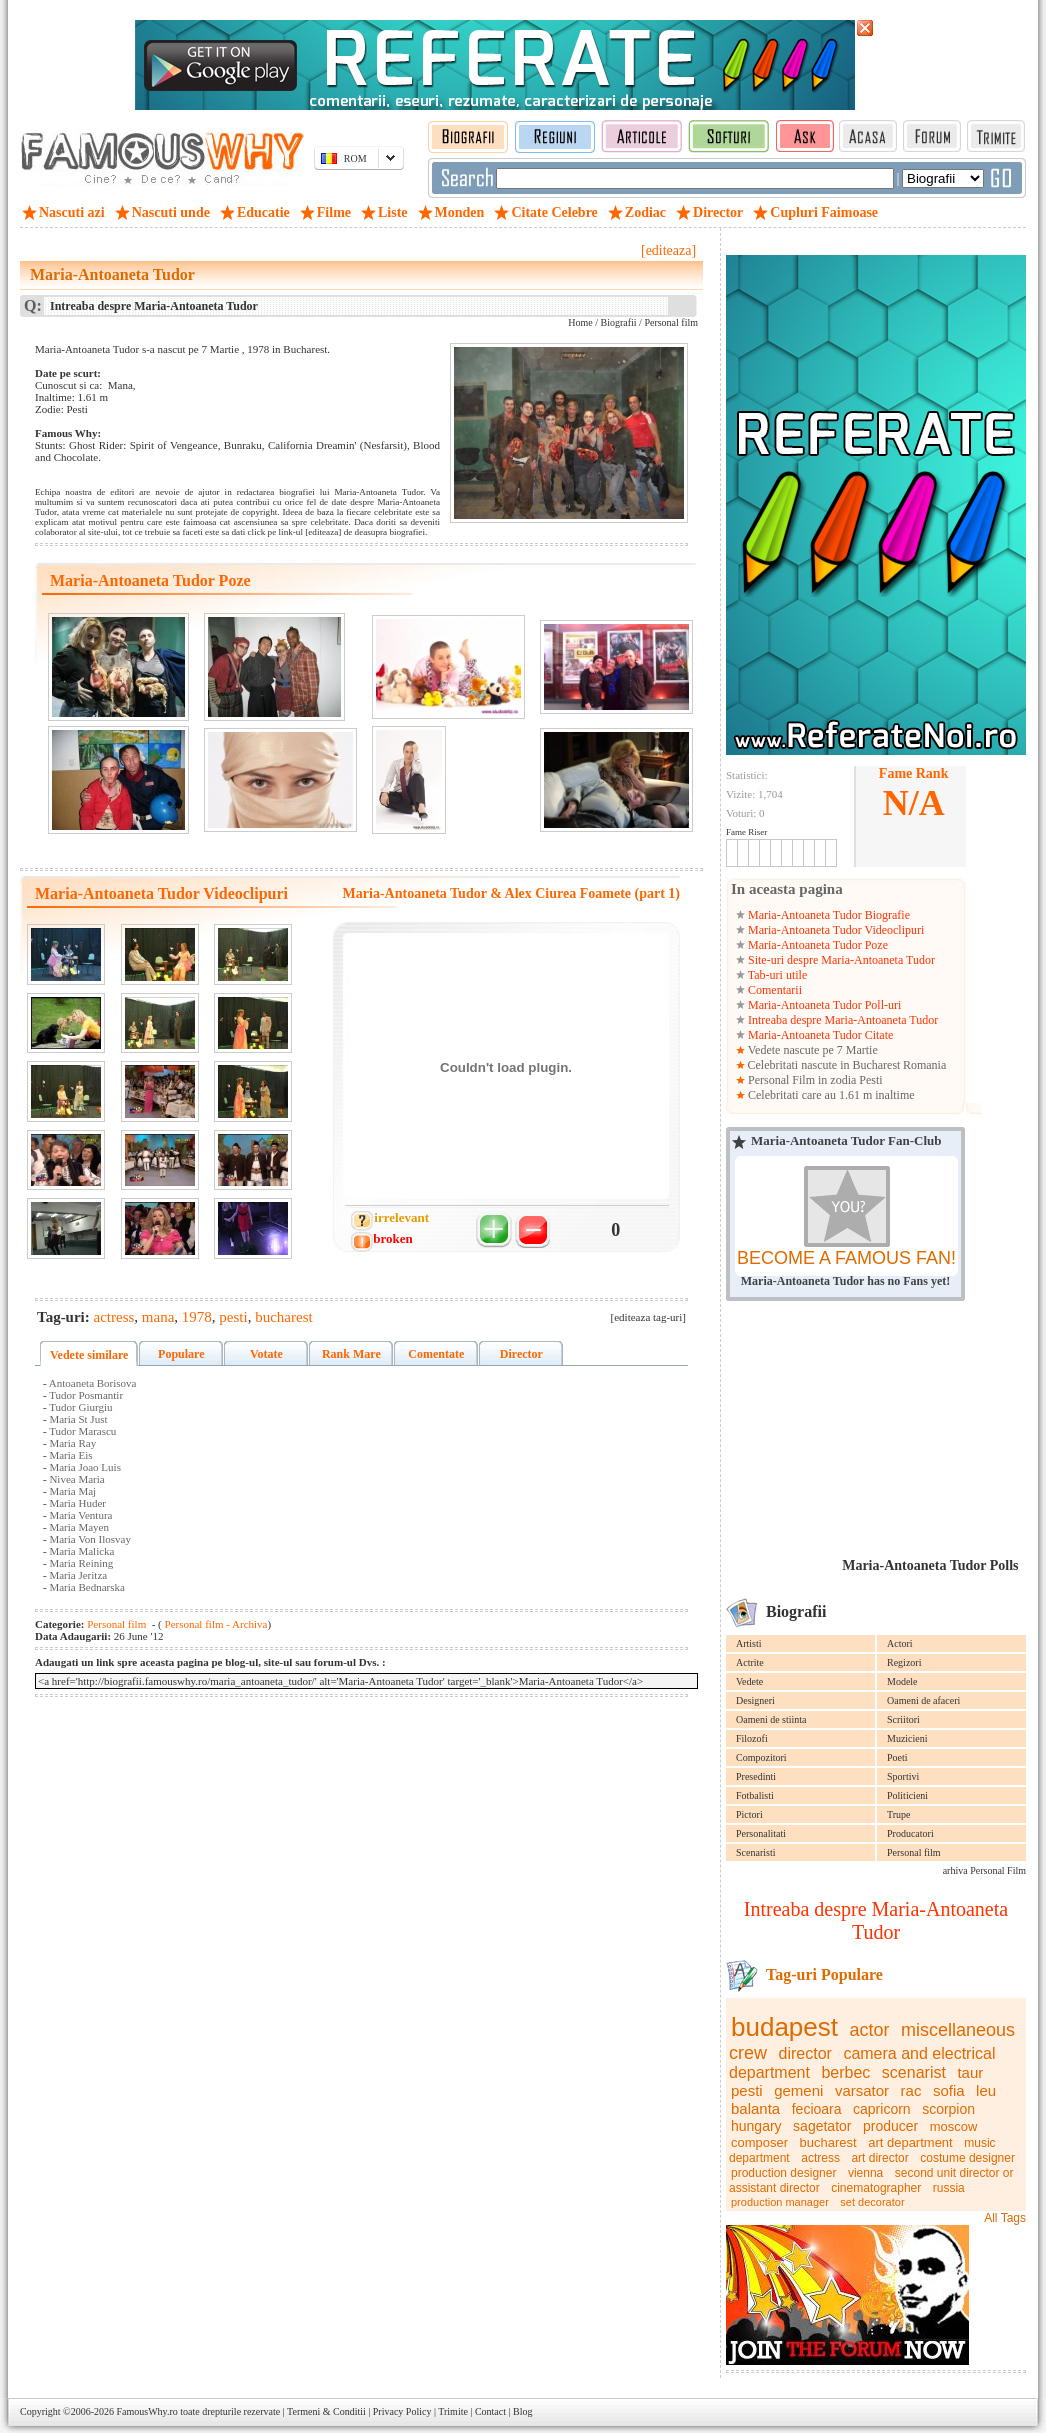 The width and height of the screenshot is (1046, 2433). I want to click on composer, so click(759, 2142).